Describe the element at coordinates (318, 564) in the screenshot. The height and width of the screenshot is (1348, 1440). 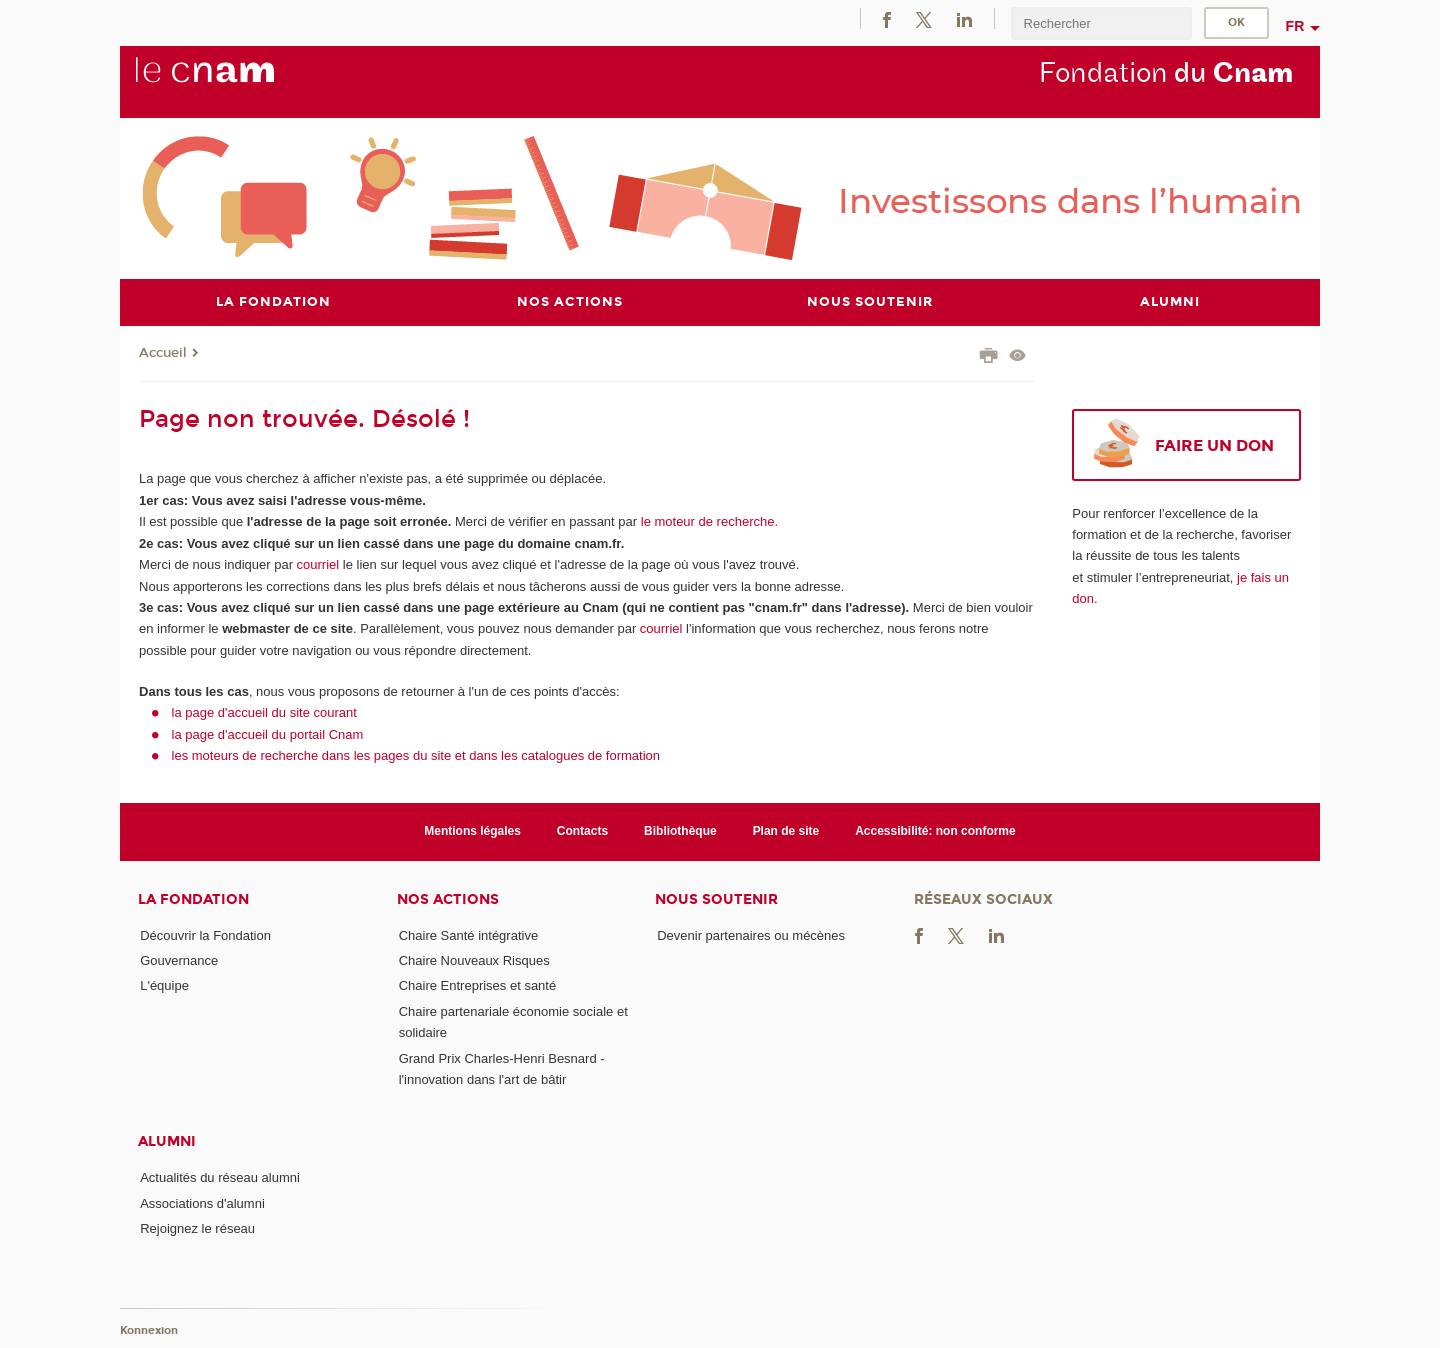
I see `courriel` at that location.